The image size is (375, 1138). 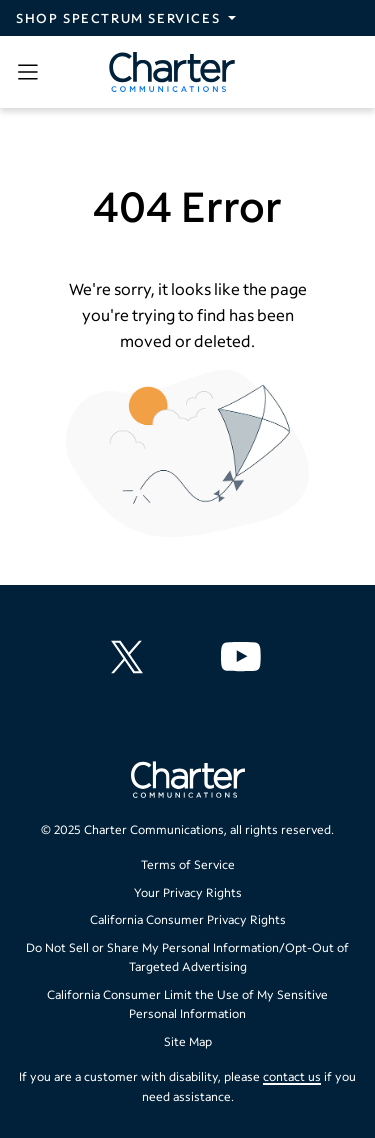 I want to click on Shop Spectrum Services [Expand Spectrum Sites navigation section], so click(x=118, y=18).